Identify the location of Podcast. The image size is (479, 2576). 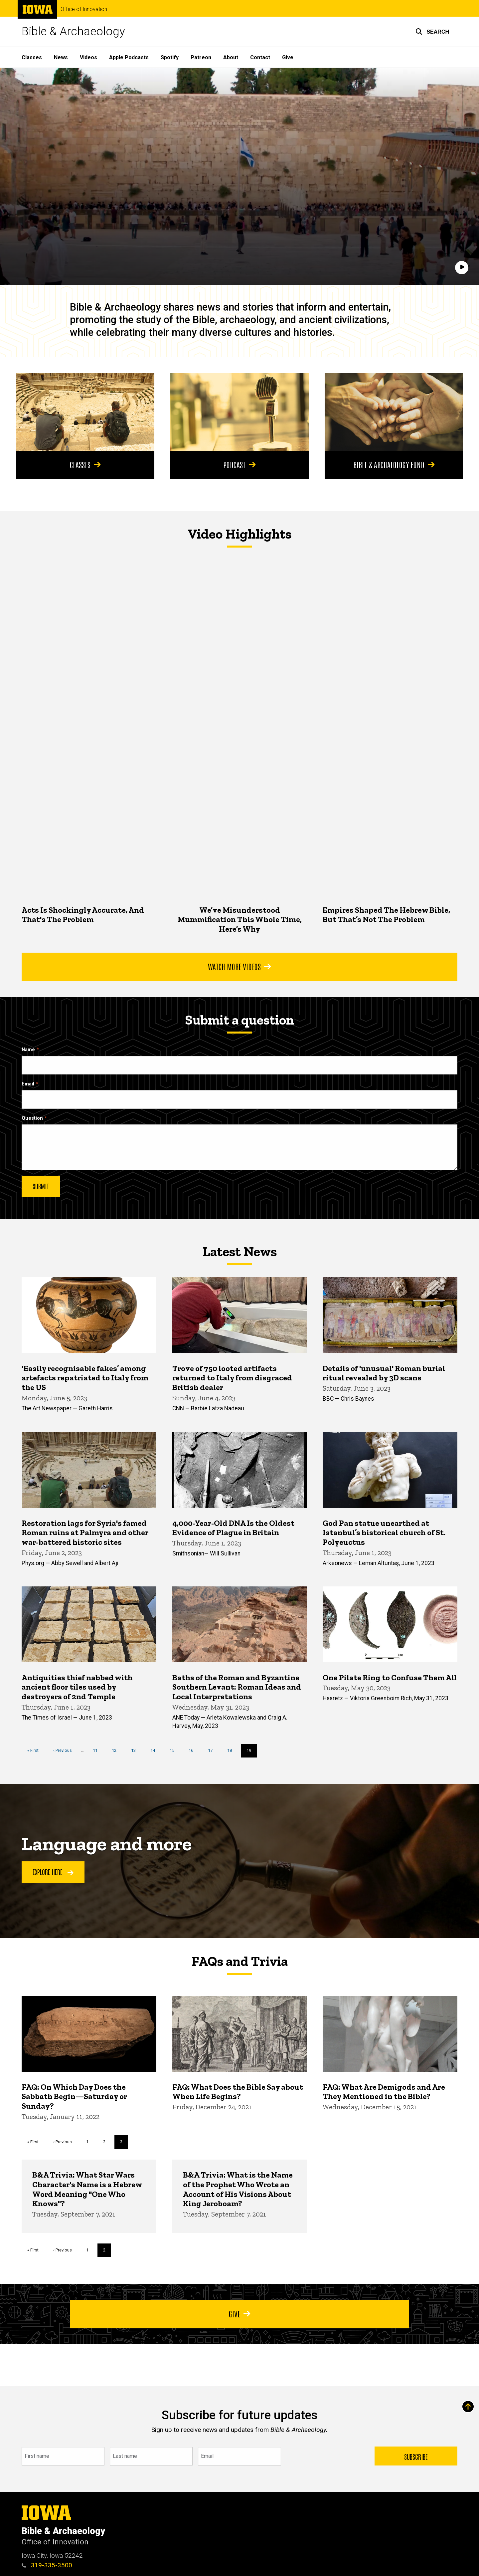
(239, 464).